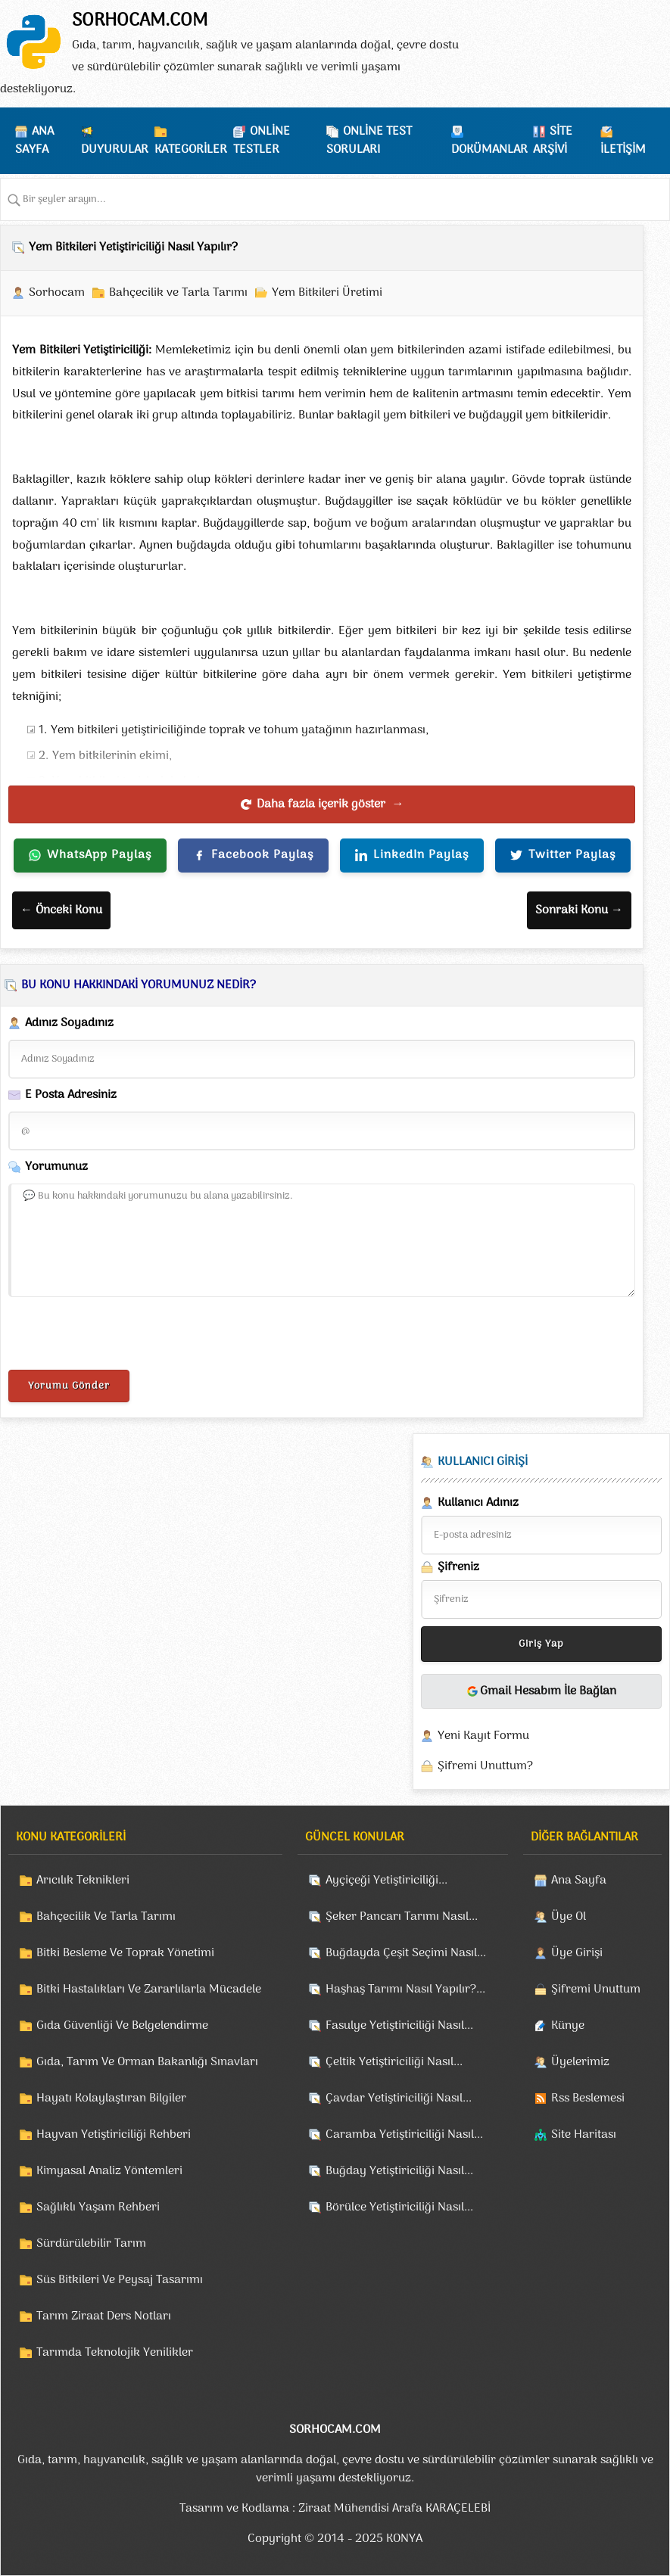  Describe the element at coordinates (253, 855) in the screenshot. I see `Facebook Paylaş` at that location.